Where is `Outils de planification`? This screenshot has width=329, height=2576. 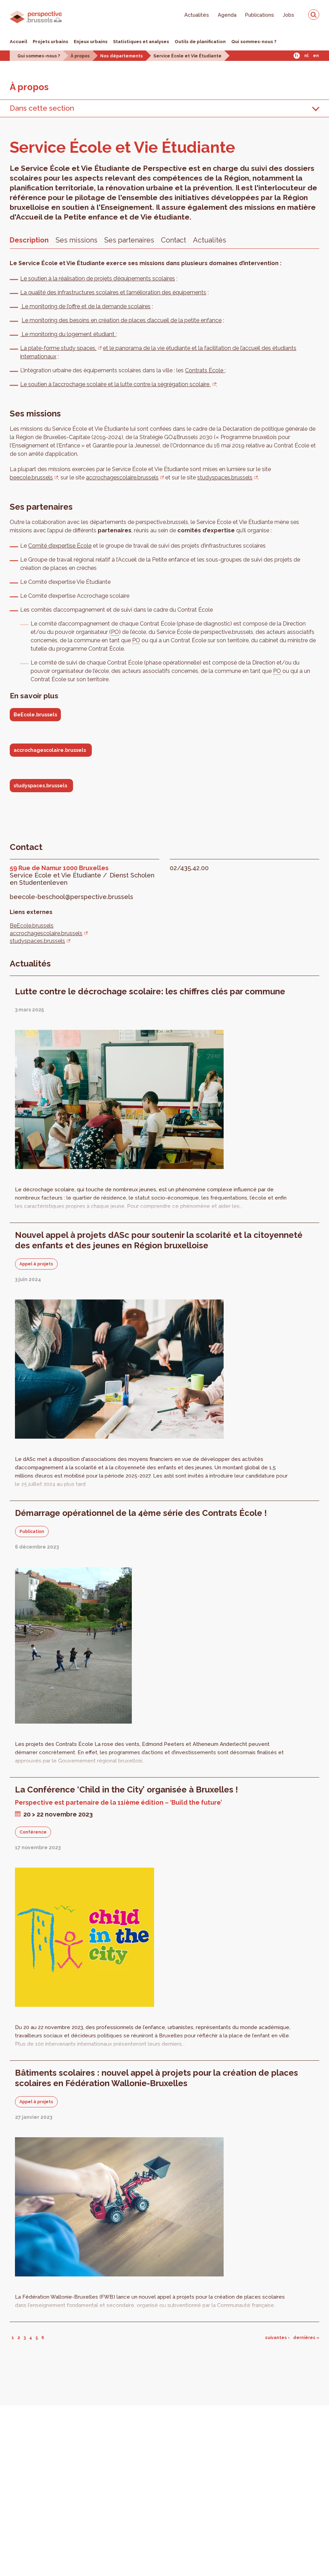
Outils de planification is located at coordinates (200, 41).